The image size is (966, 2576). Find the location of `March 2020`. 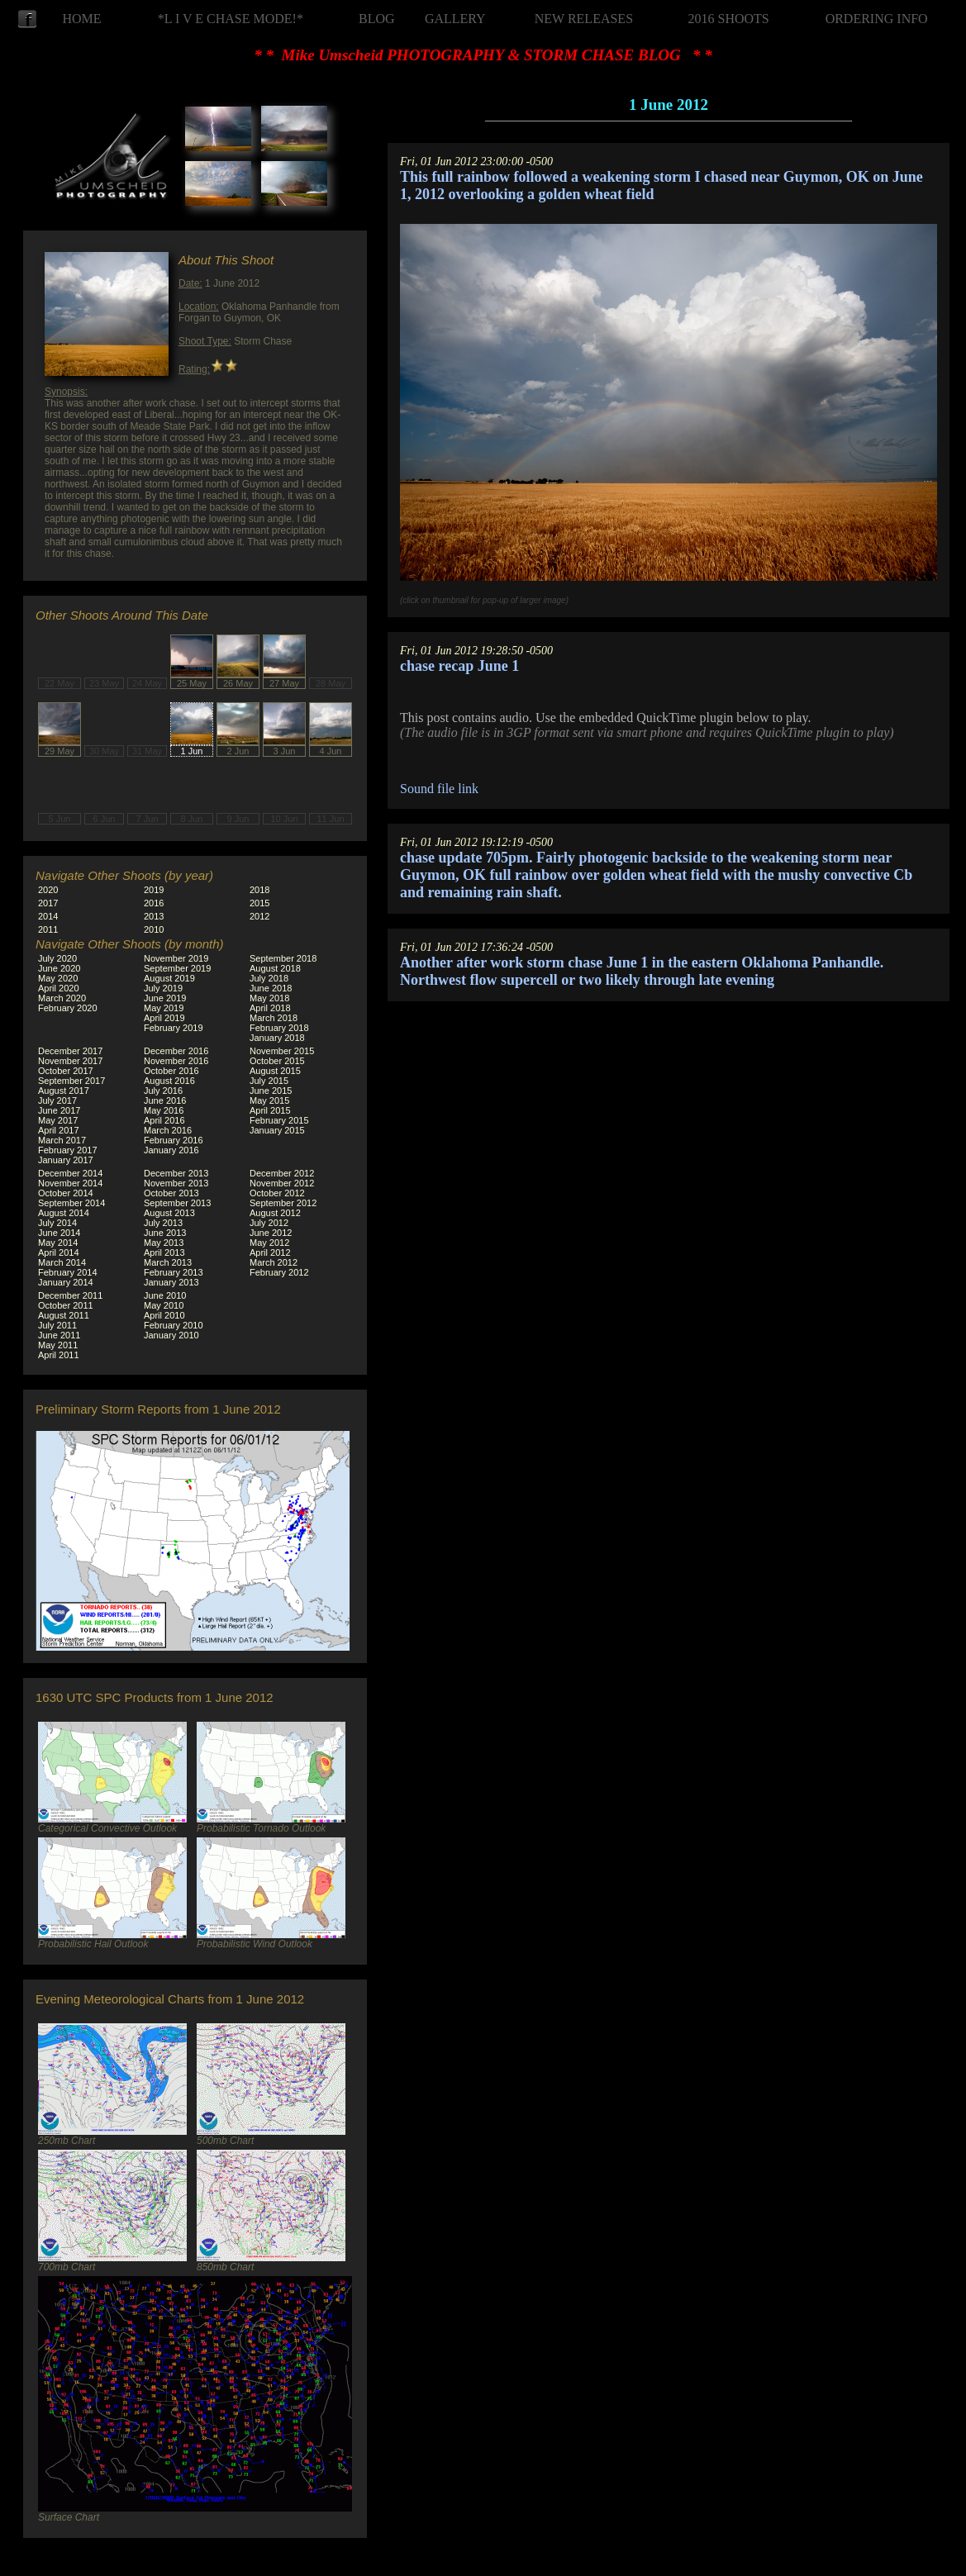

March 2020 is located at coordinates (62, 998).